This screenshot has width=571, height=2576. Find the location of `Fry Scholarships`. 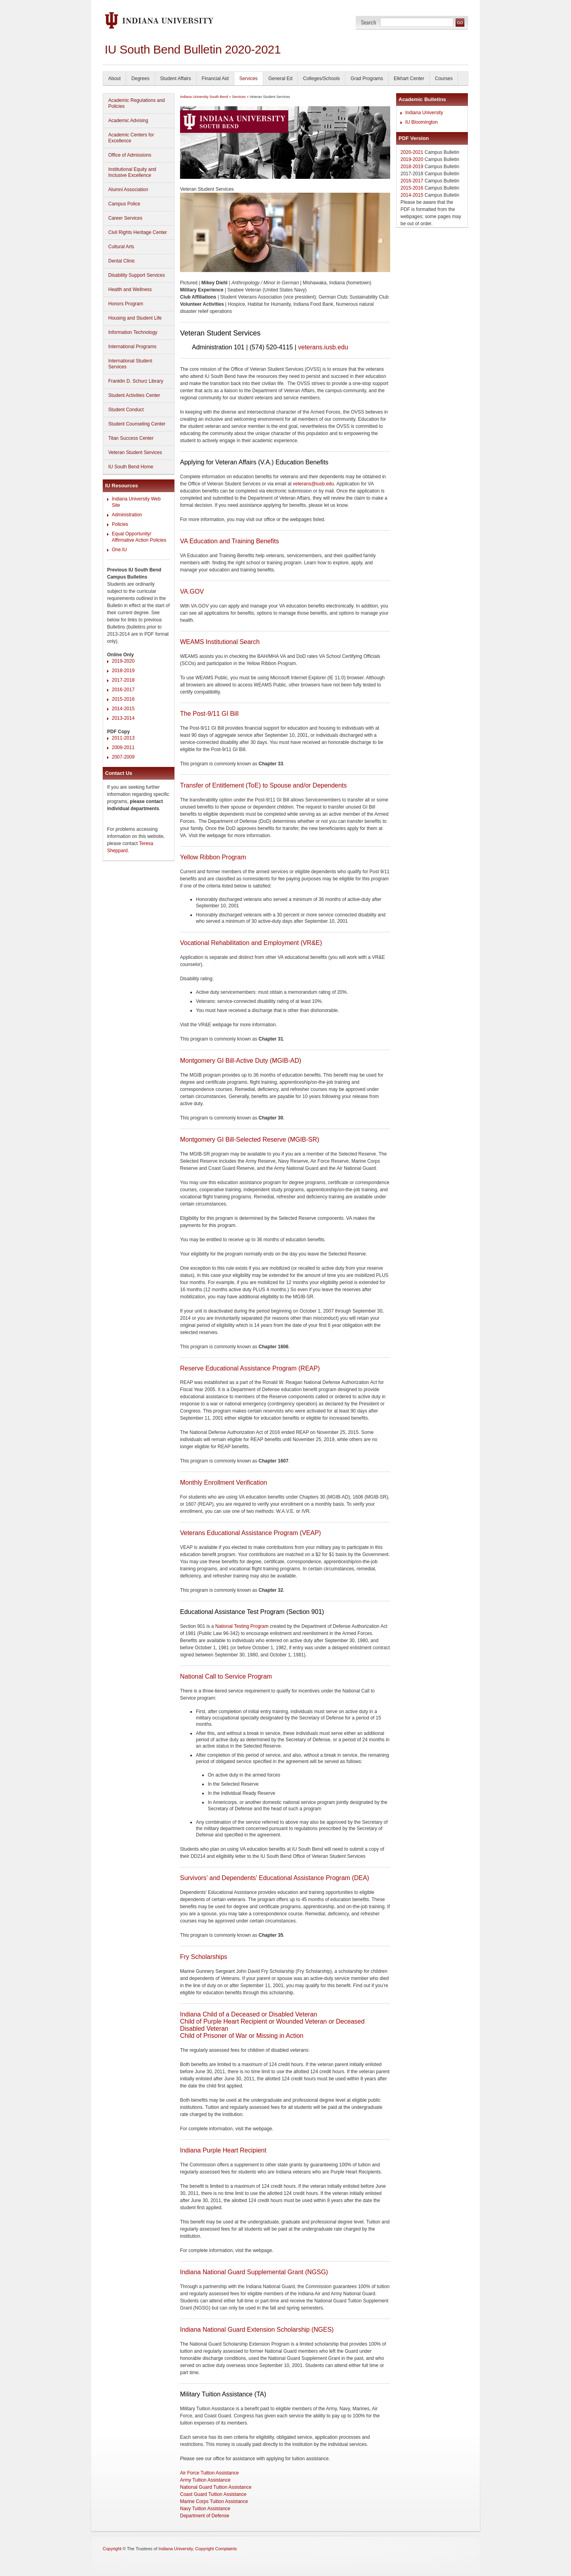

Fry Scholarships is located at coordinates (203, 1956).